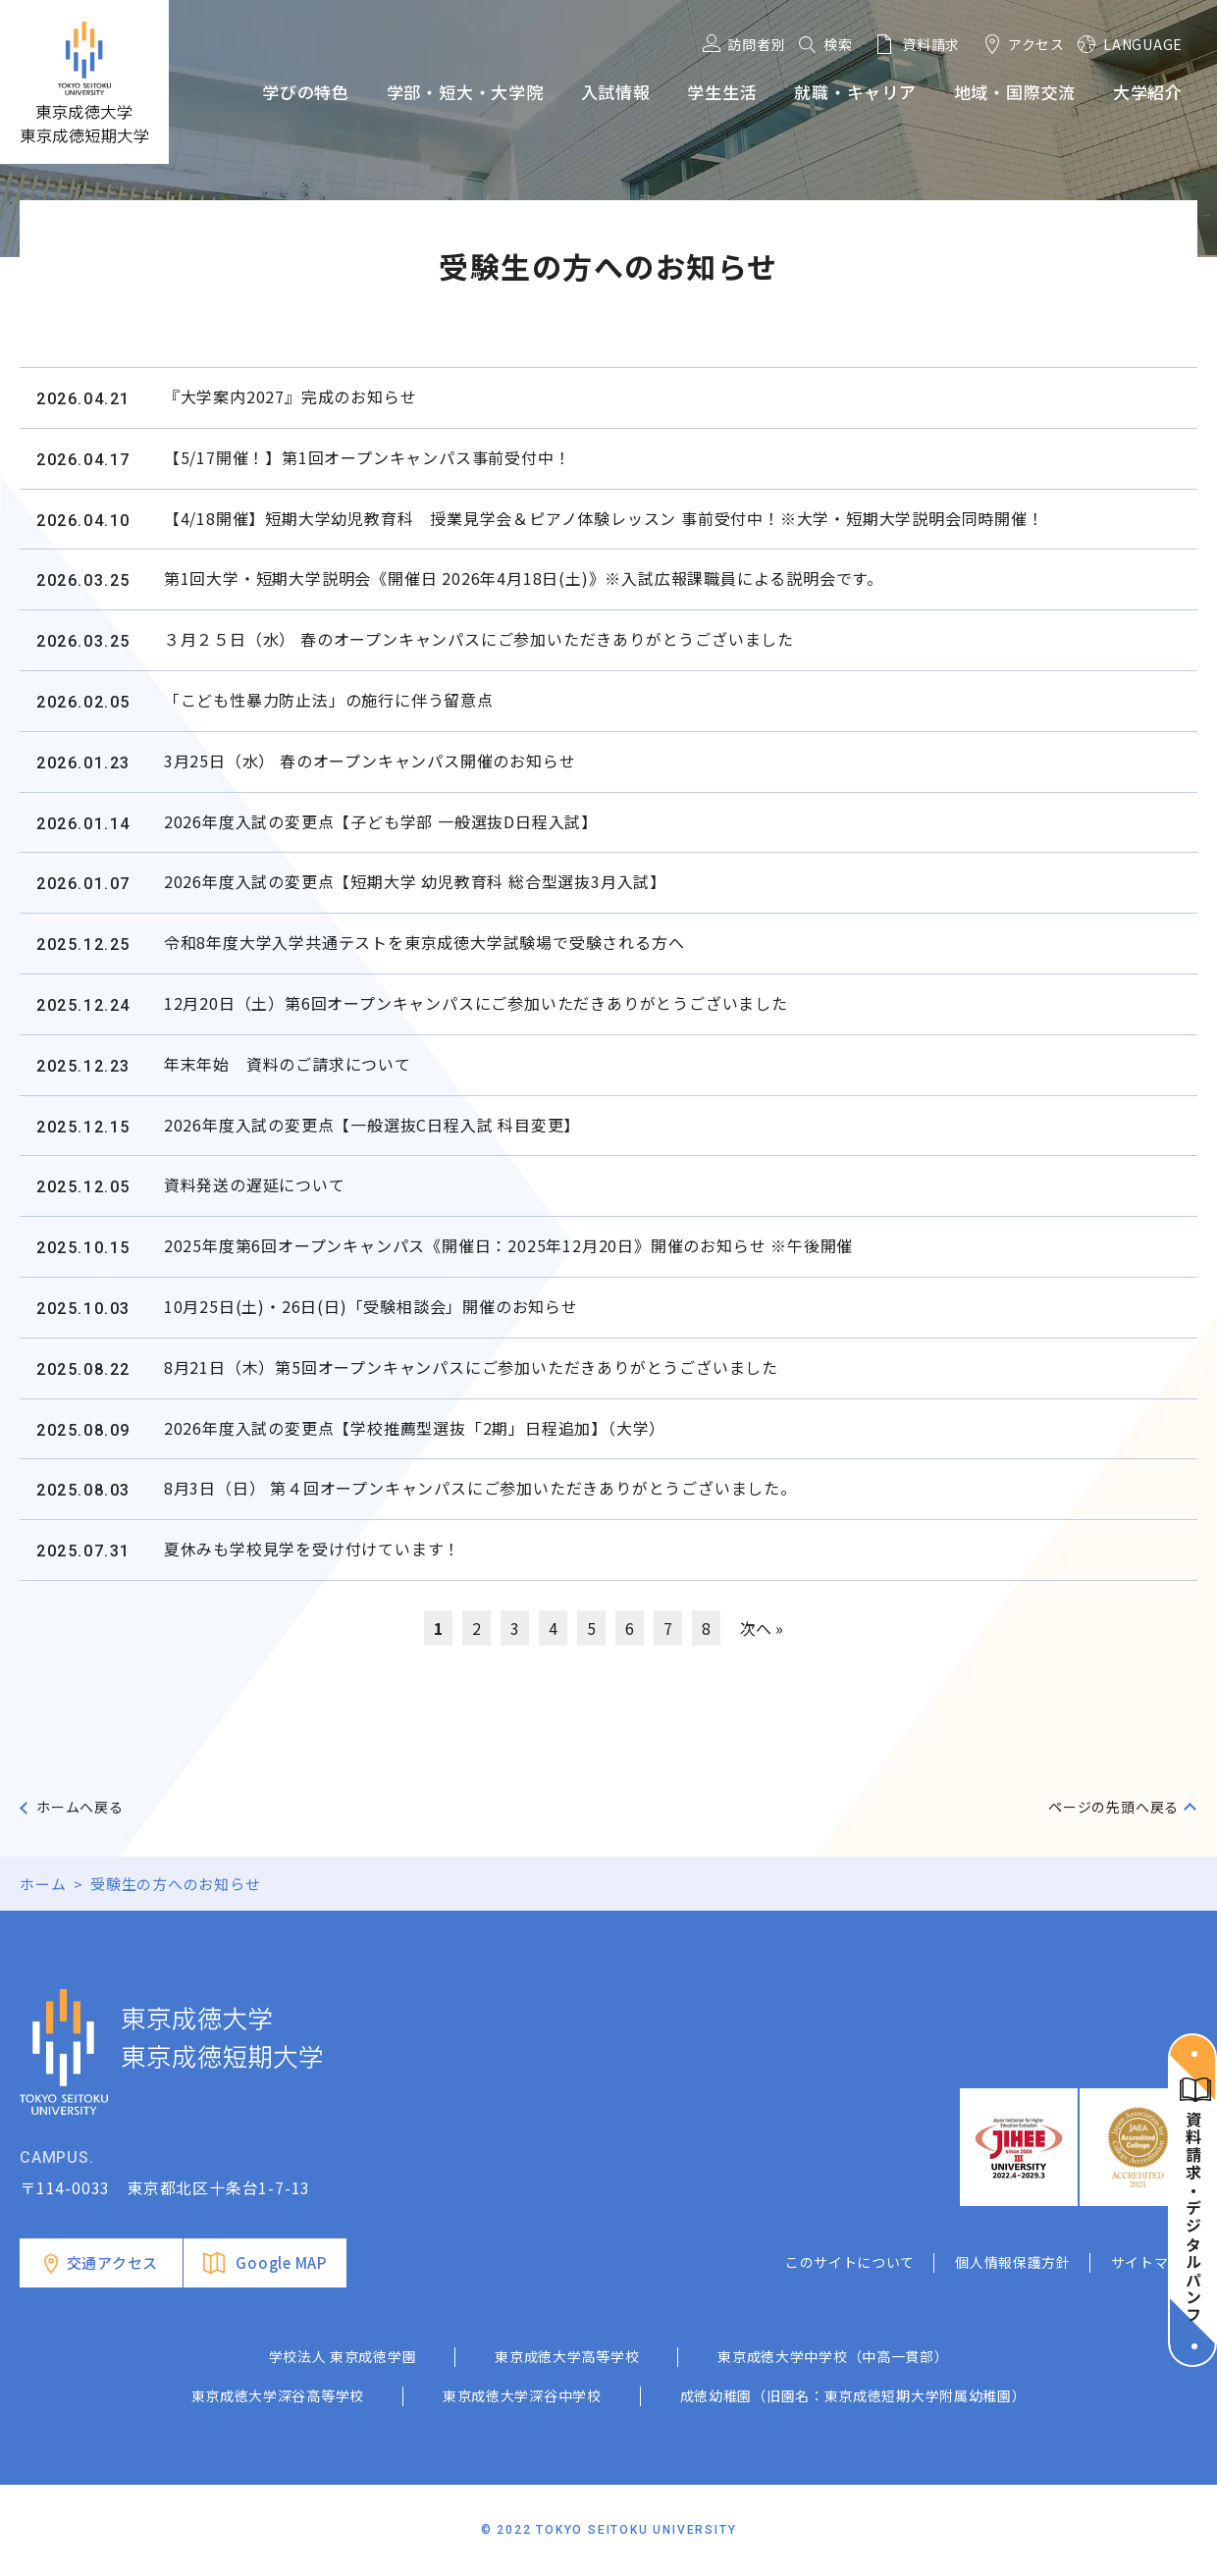 Image resolution: width=1217 pixels, height=2576 pixels. Describe the element at coordinates (508, 1245) in the screenshot. I see `2025年度第6回オープンキャンパス《開催日：2025年12月20日》開催のお知らせ ※午後開催` at that location.